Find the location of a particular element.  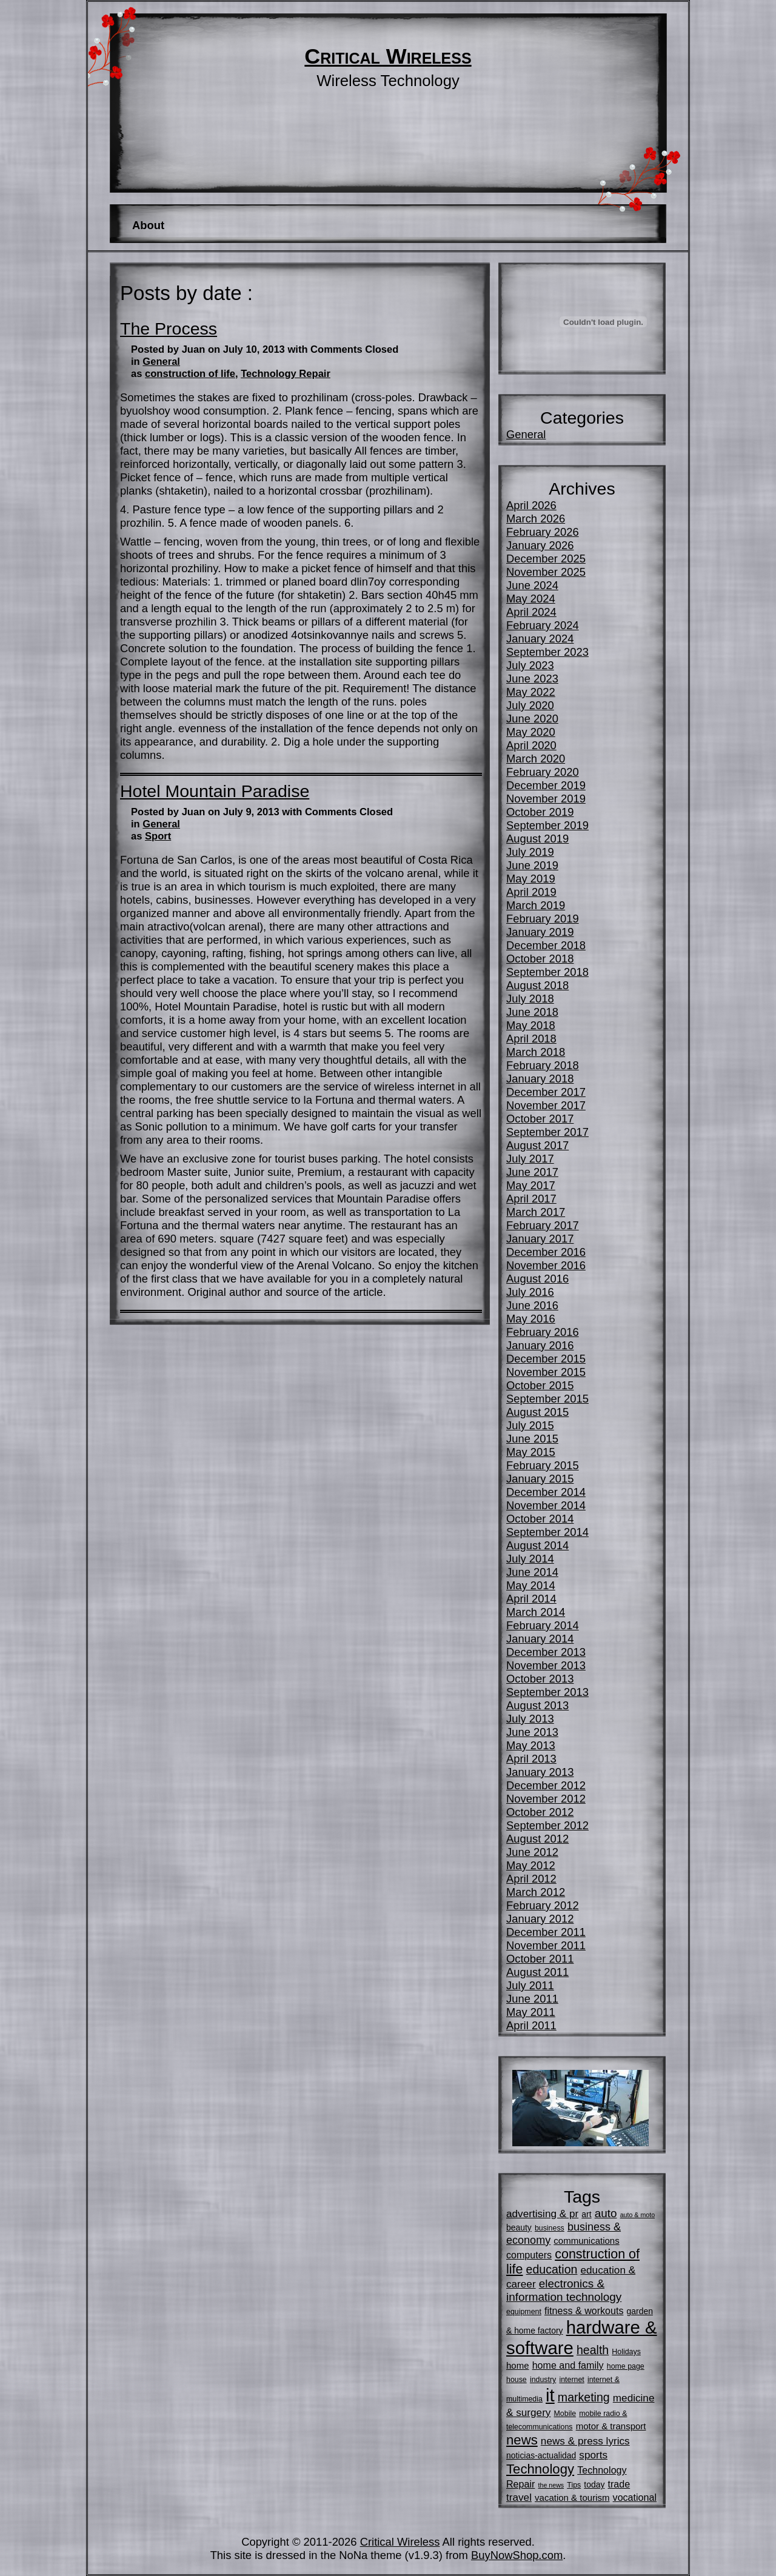

June 2023 is located at coordinates (532, 678).